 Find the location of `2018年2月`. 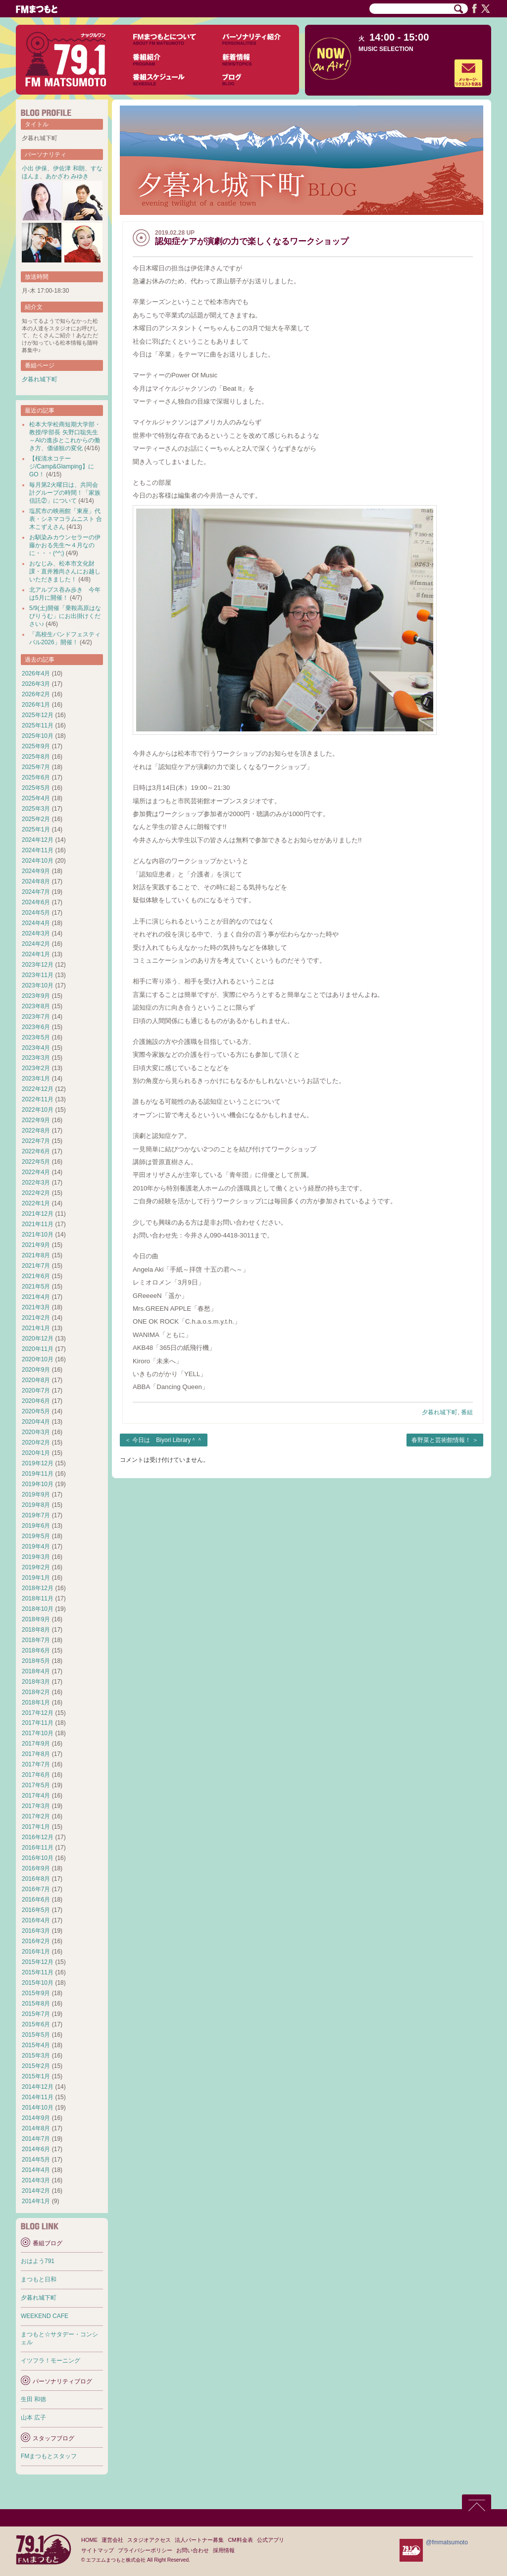

2018年2月 is located at coordinates (36, 1692).